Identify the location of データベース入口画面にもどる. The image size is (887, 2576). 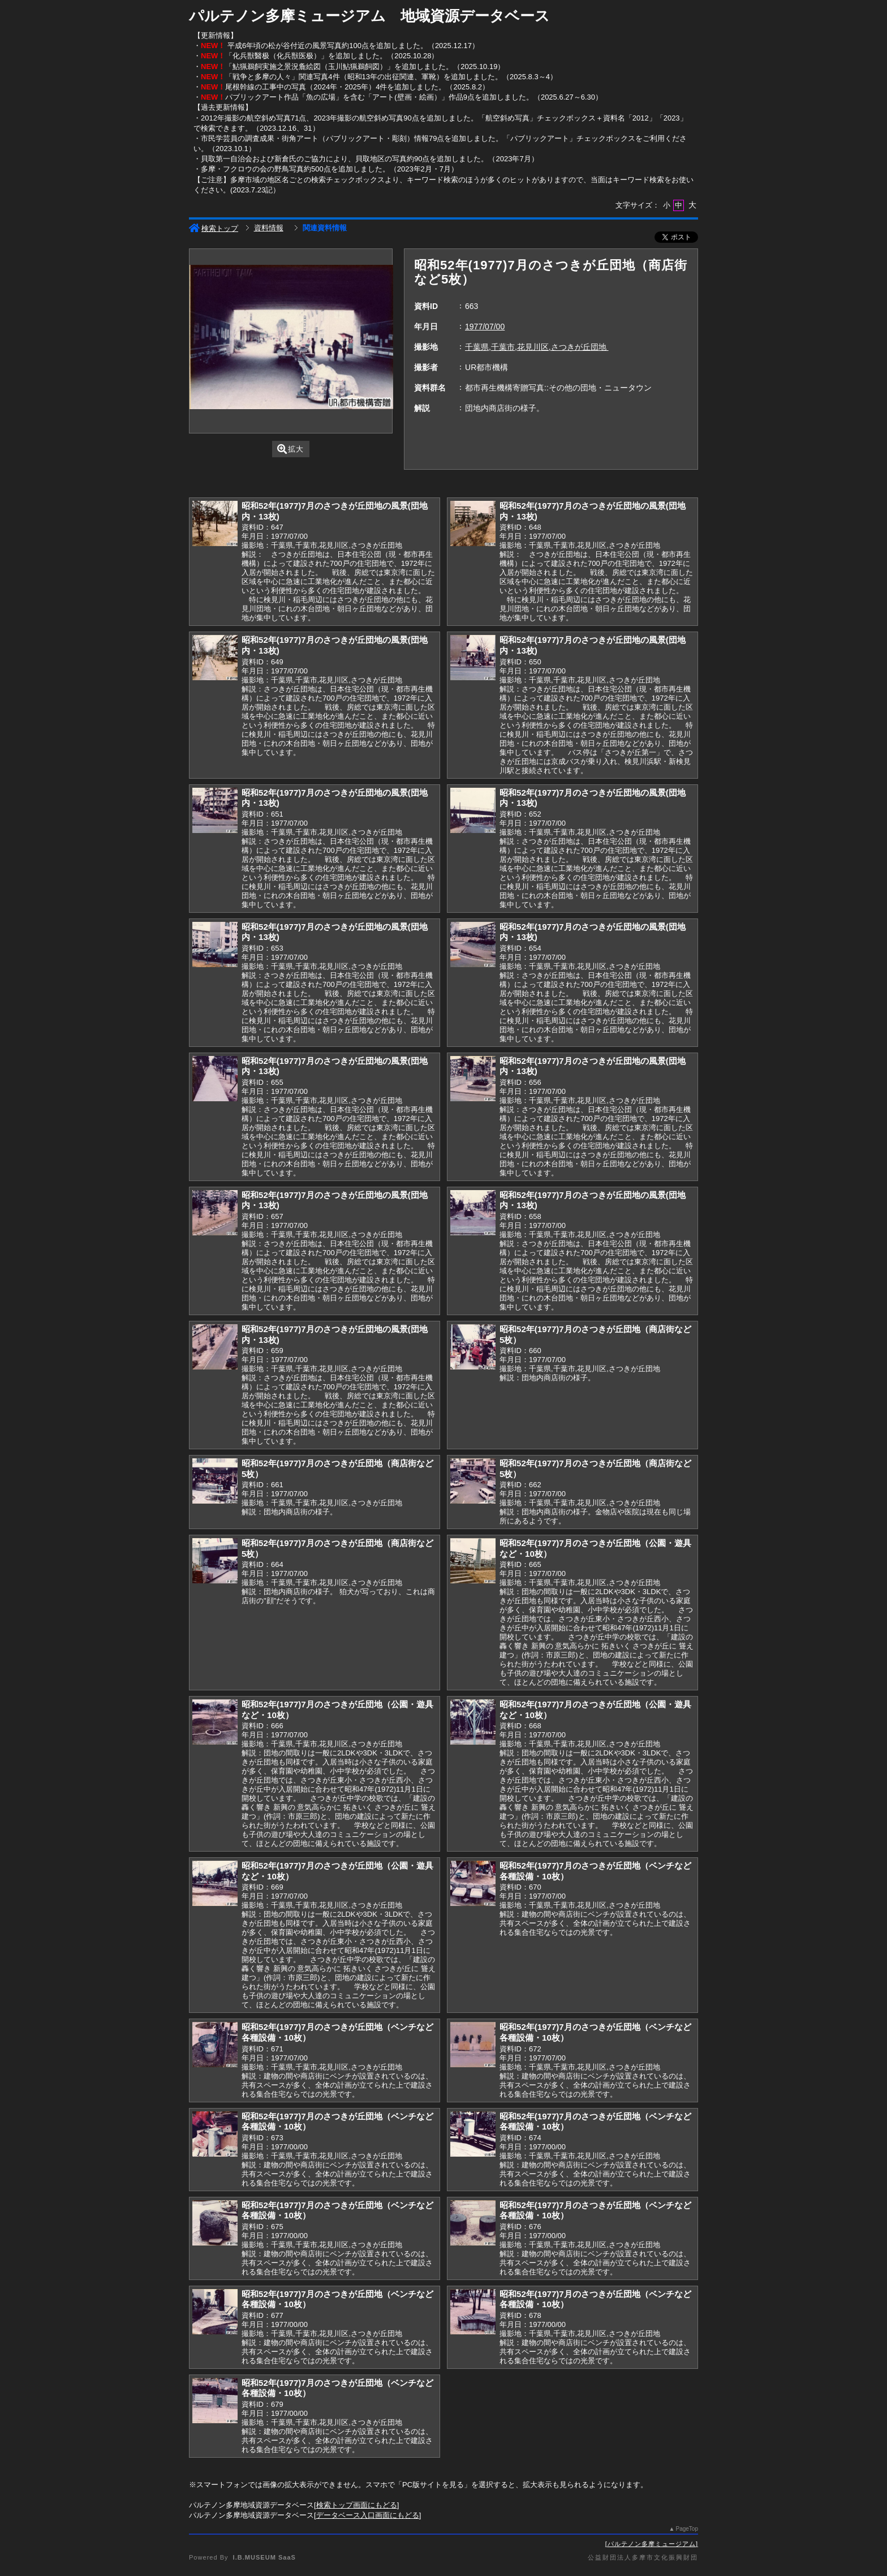
(367, 2515).